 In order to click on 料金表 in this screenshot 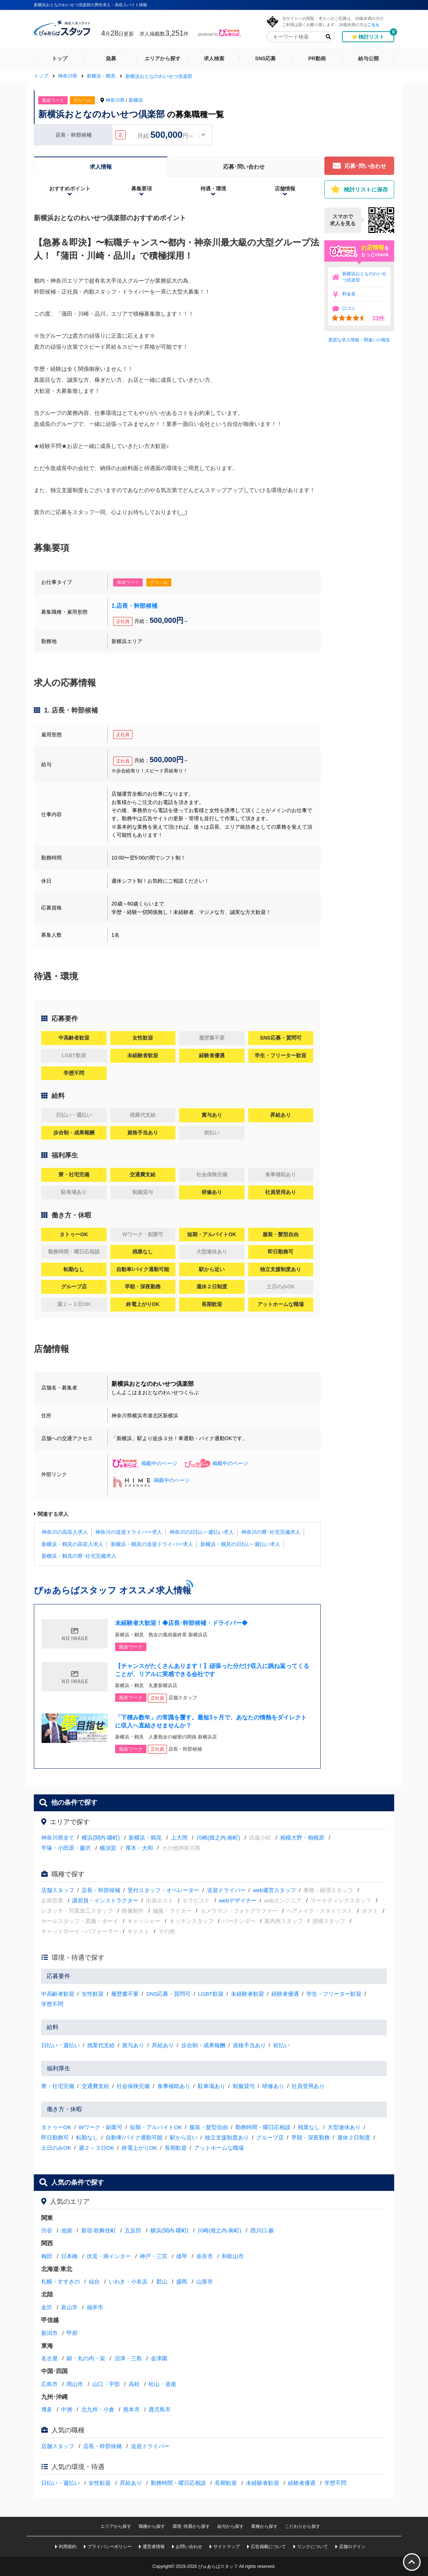, I will do `click(349, 294)`.